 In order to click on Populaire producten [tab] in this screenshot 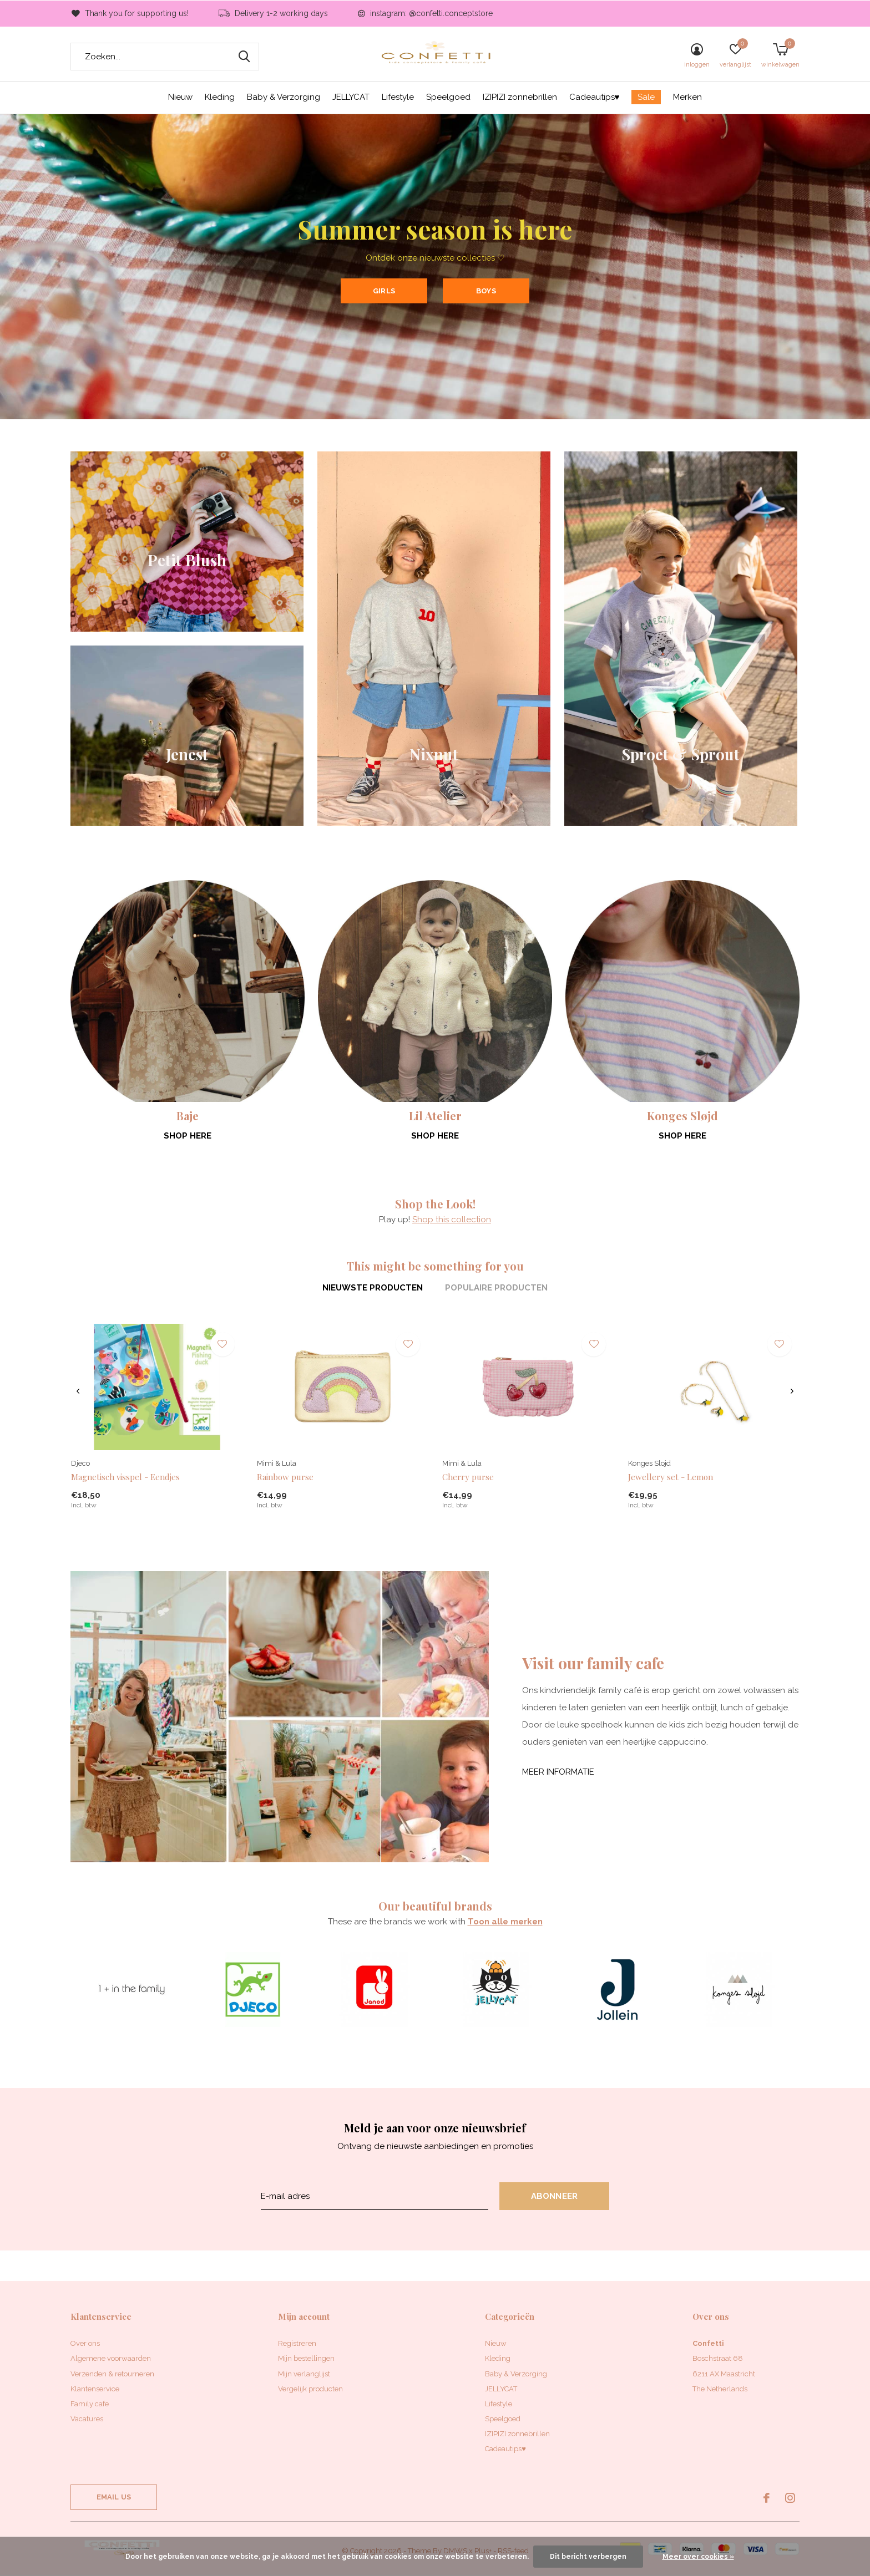, I will do `click(496, 1288)`.